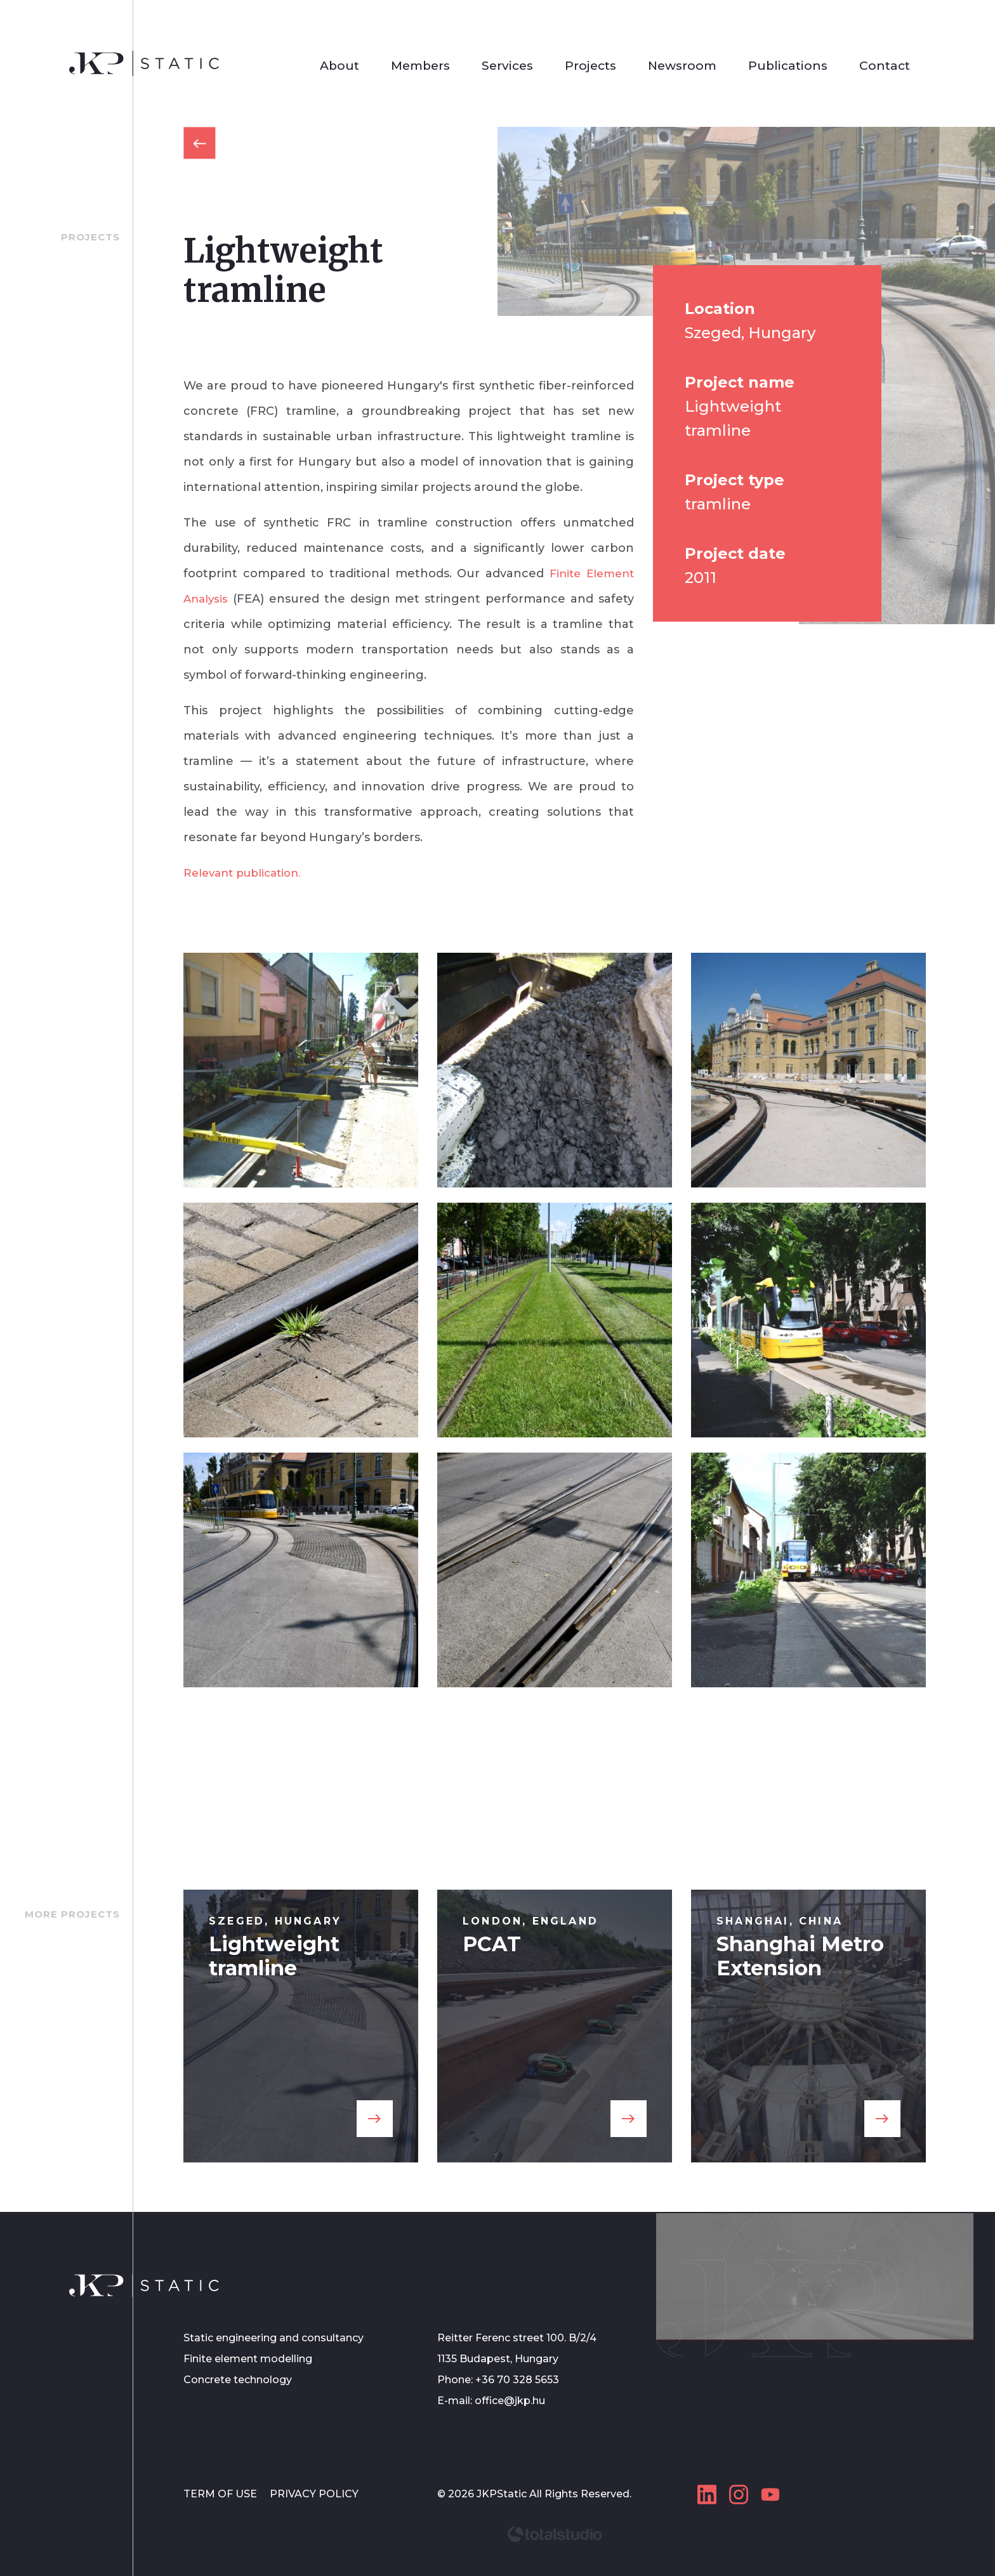  Describe the element at coordinates (507, 65) in the screenshot. I see `Services` at that location.